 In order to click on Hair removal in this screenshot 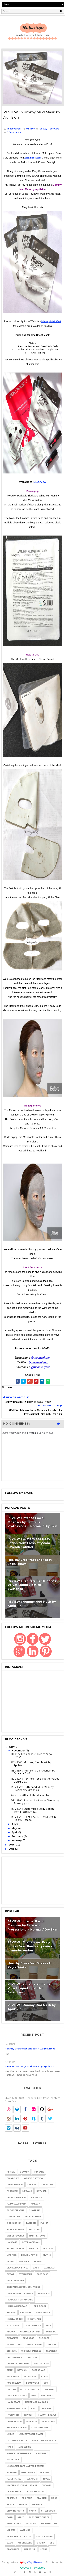, I will do `click(37, 2236)`.